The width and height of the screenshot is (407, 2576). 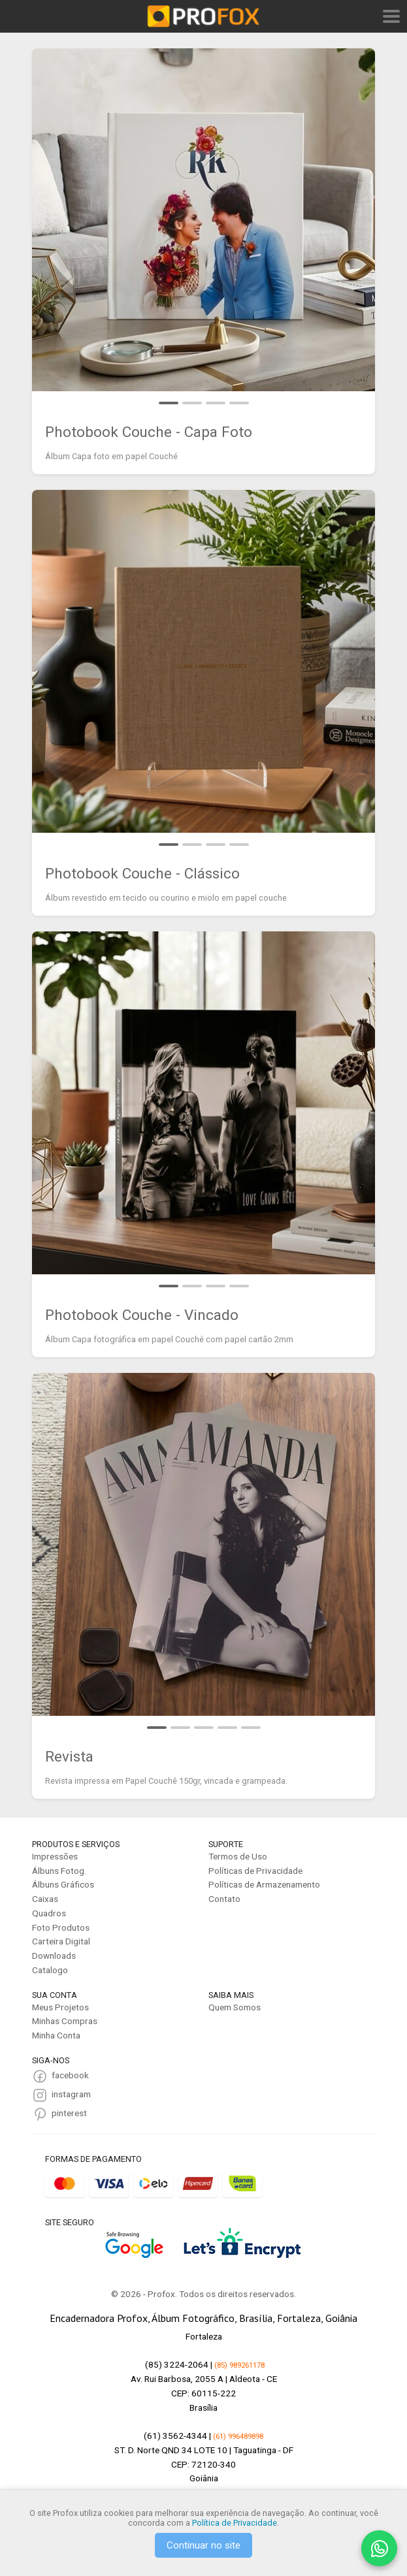 What do you see at coordinates (60, 2007) in the screenshot?
I see `Meus Projetos` at bounding box center [60, 2007].